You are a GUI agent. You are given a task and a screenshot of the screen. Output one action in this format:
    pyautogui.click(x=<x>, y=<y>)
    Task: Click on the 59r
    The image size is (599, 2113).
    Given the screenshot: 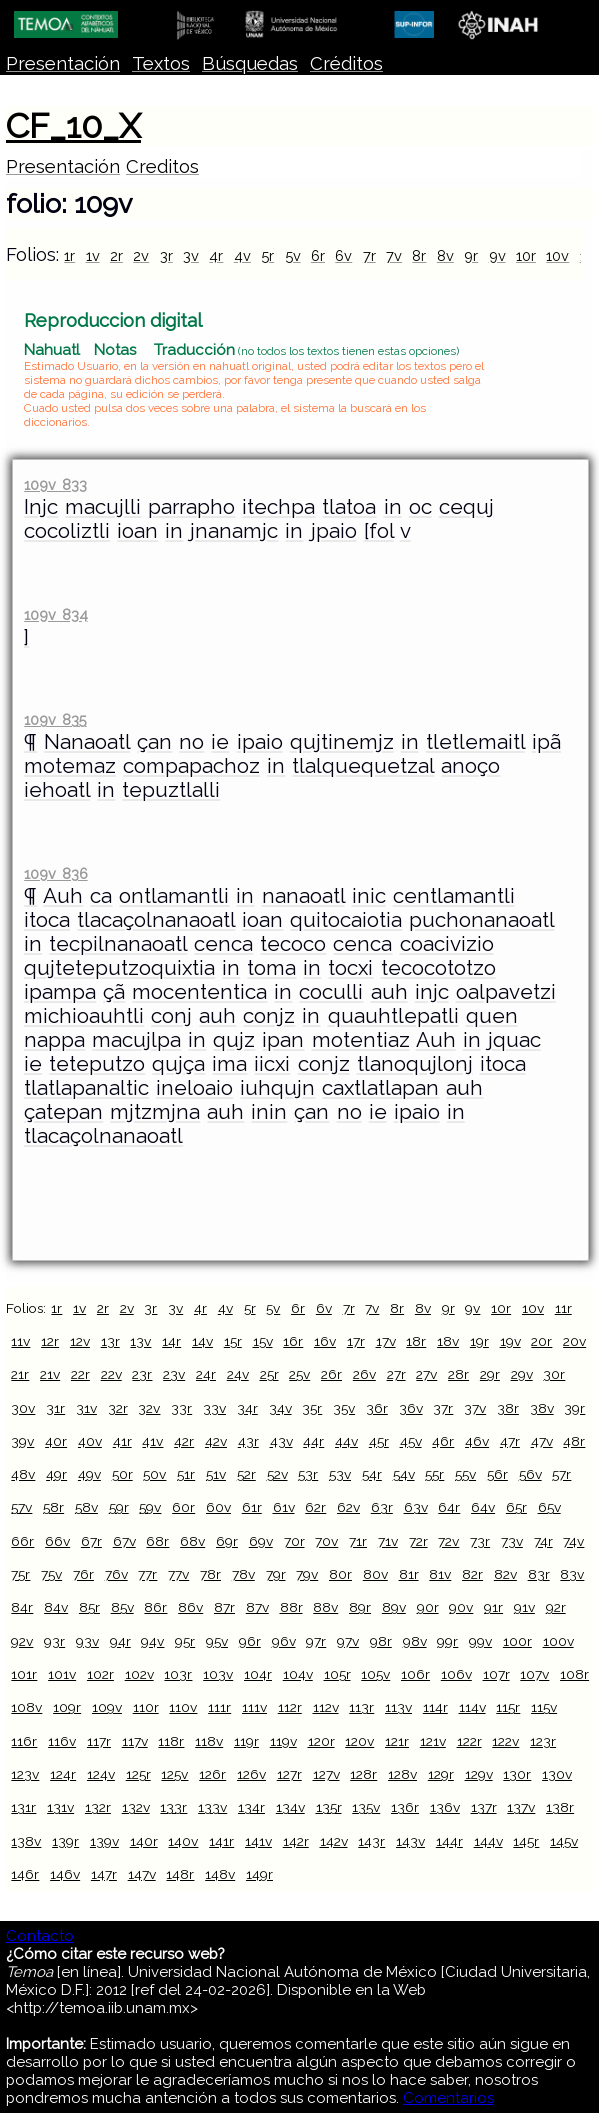 What is the action you would take?
    pyautogui.click(x=119, y=1507)
    